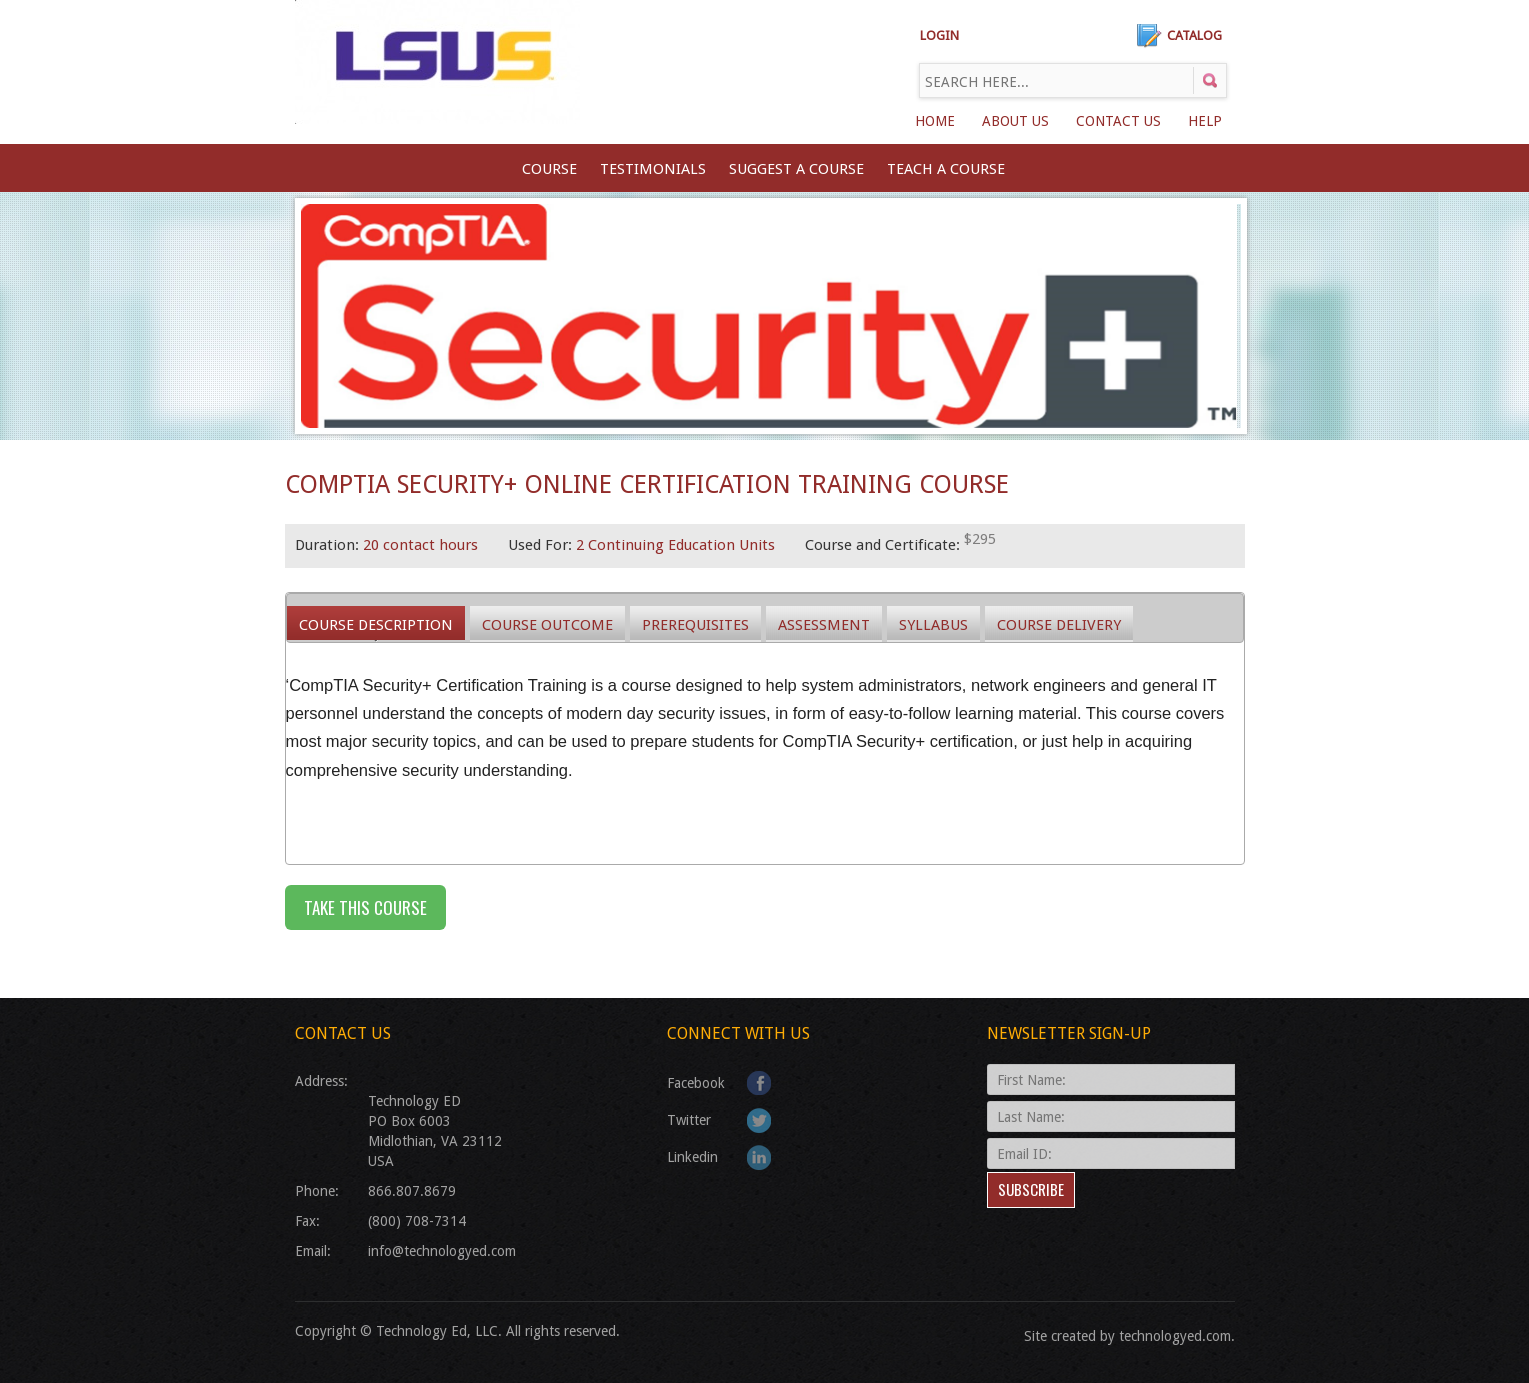  What do you see at coordinates (824, 625) in the screenshot?
I see `Assessment` at bounding box center [824, 625].